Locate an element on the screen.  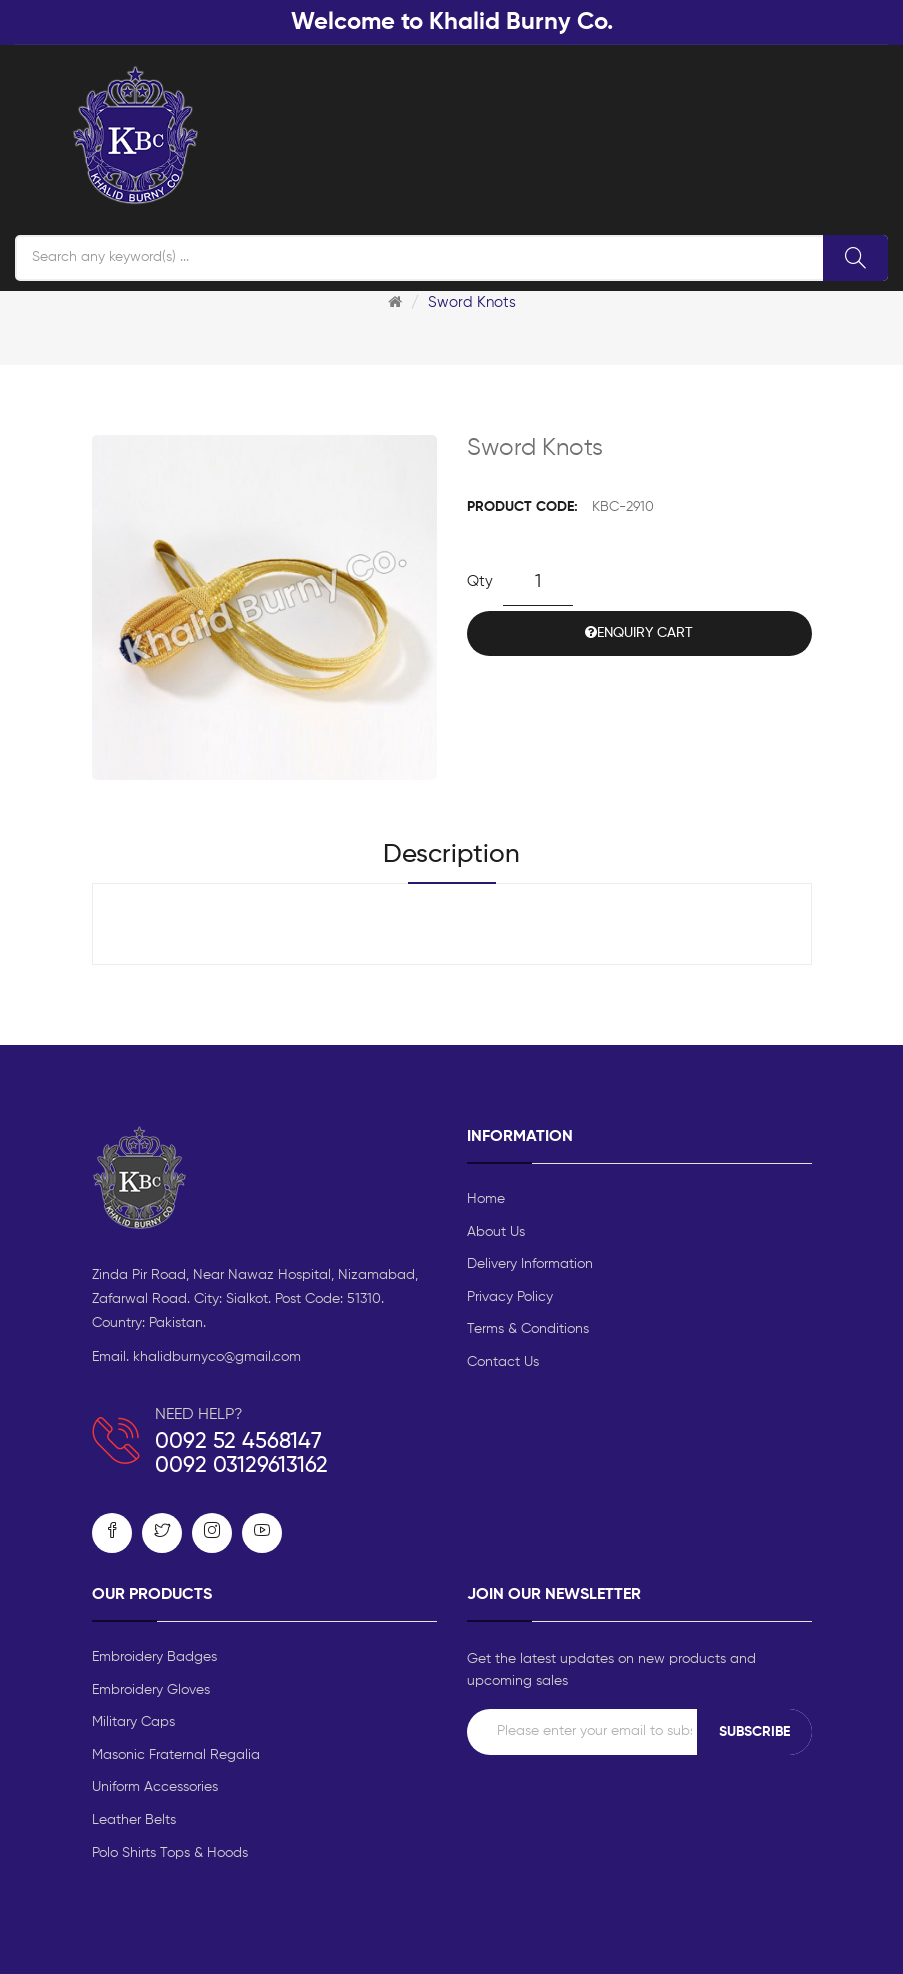
Home is located at coordinates (486, 1199).